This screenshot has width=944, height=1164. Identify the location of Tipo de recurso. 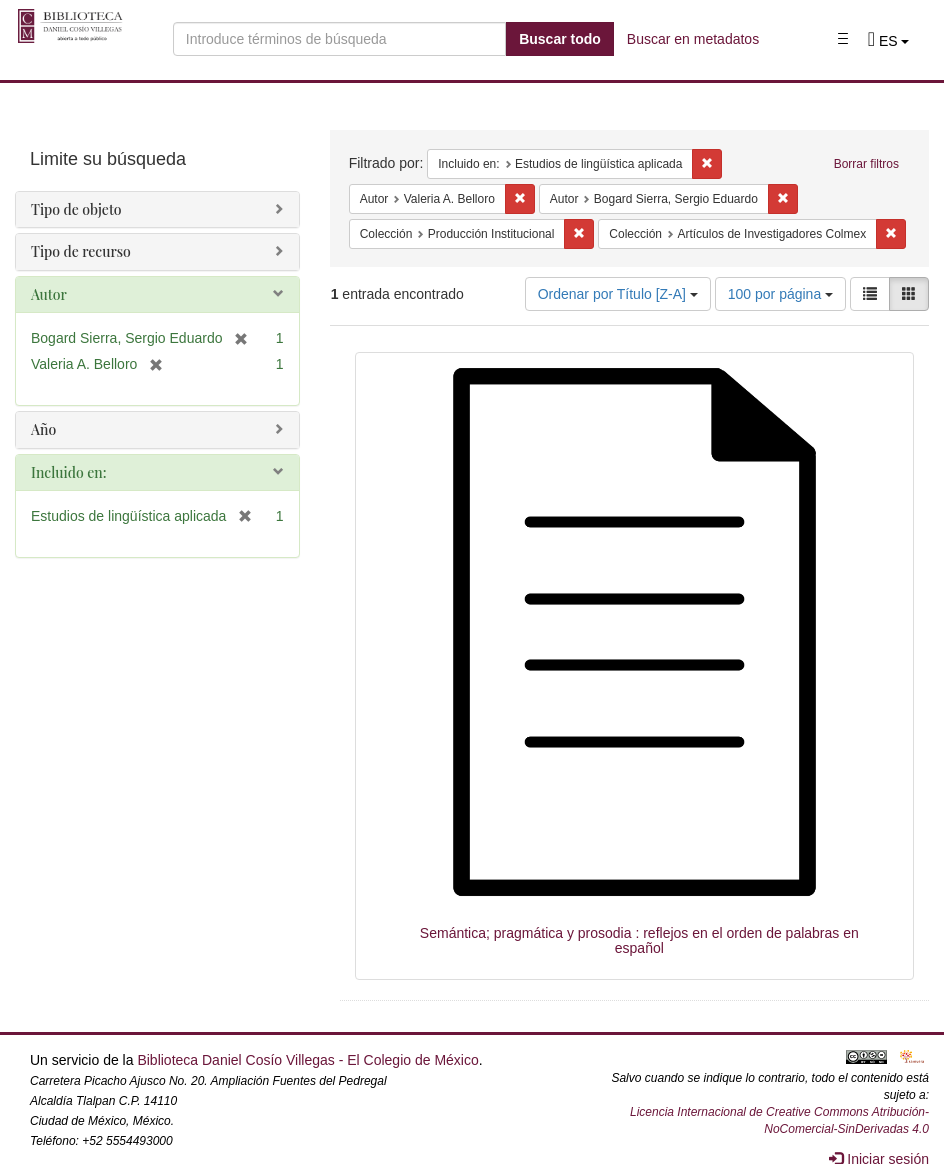
(81, 251).